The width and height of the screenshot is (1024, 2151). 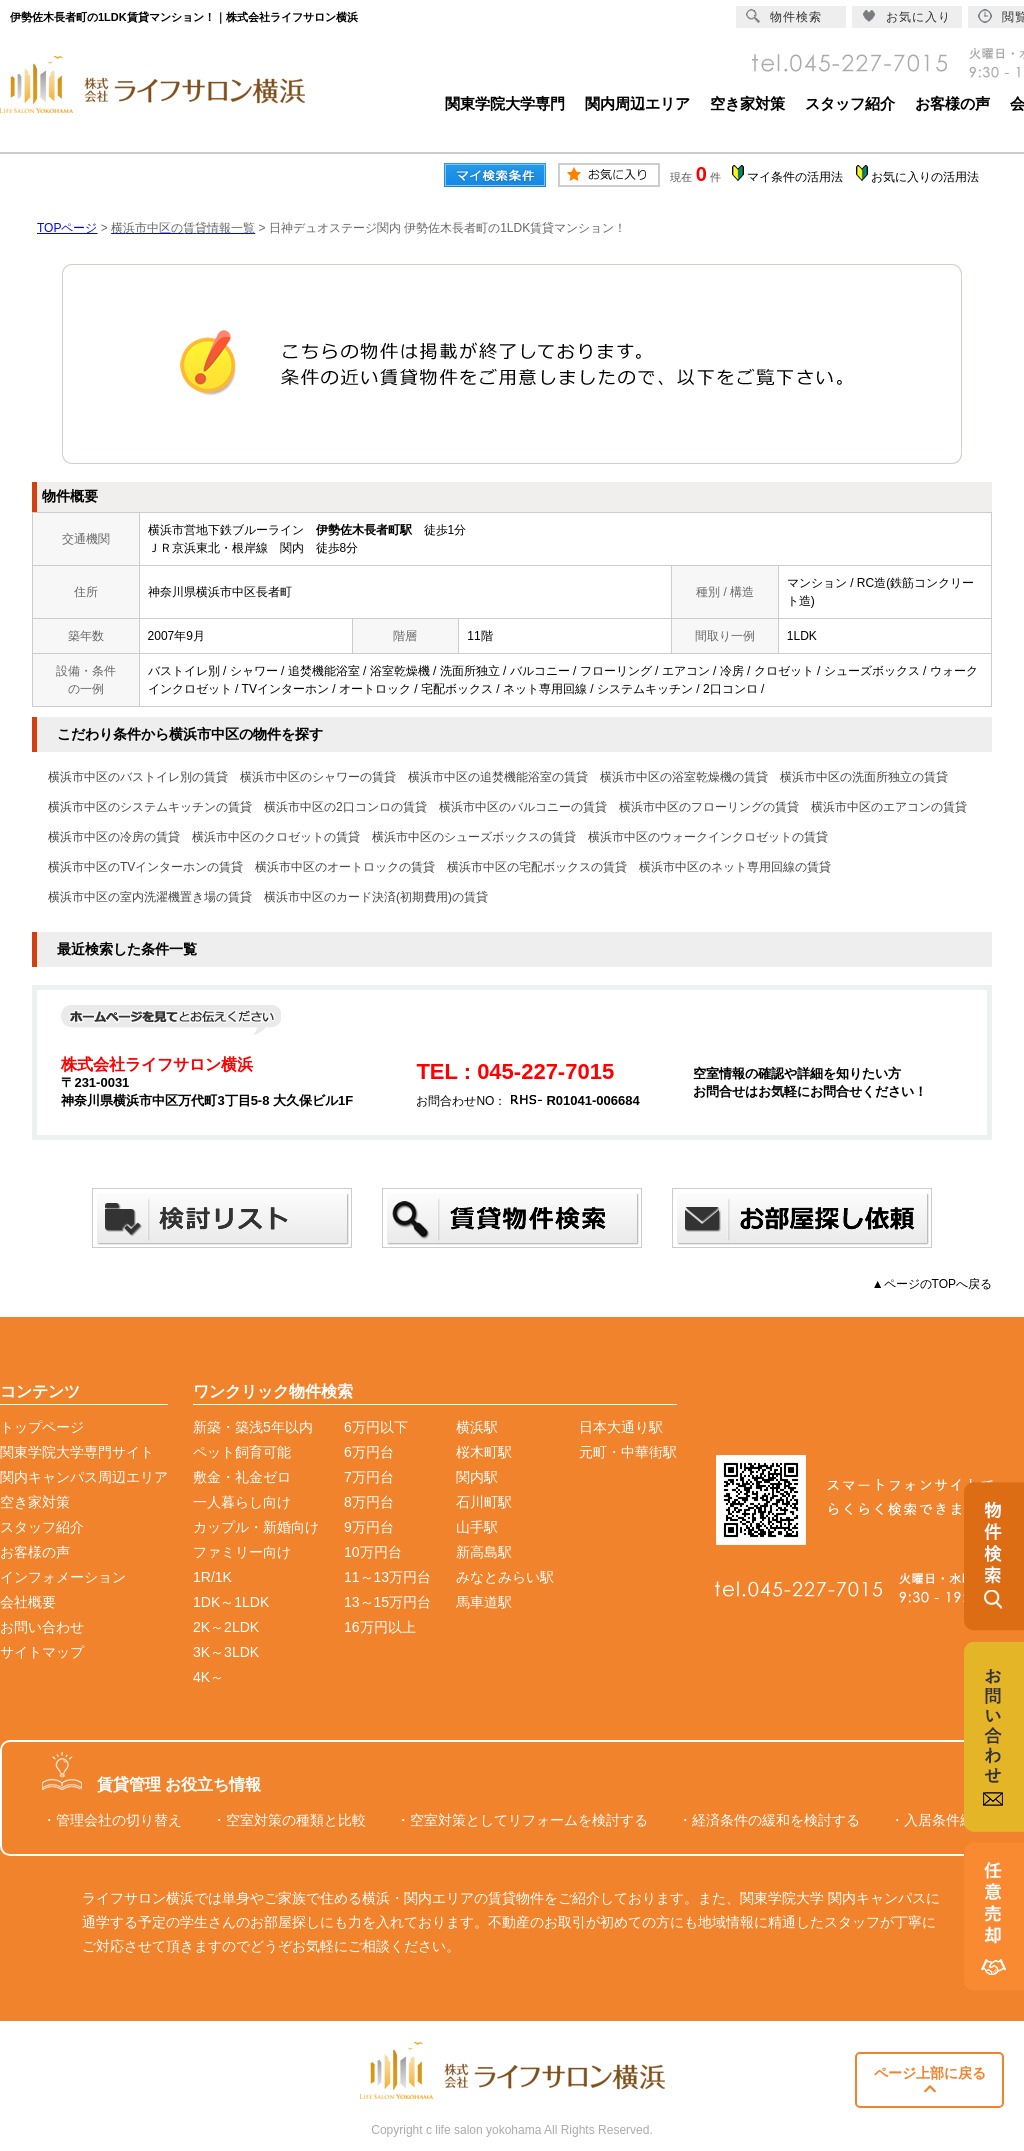 What do you see at coordinates (345, 867) in the screenshot?
I see `横浜市中区のオートロックの賃貸` at bounding box center [345, 867].